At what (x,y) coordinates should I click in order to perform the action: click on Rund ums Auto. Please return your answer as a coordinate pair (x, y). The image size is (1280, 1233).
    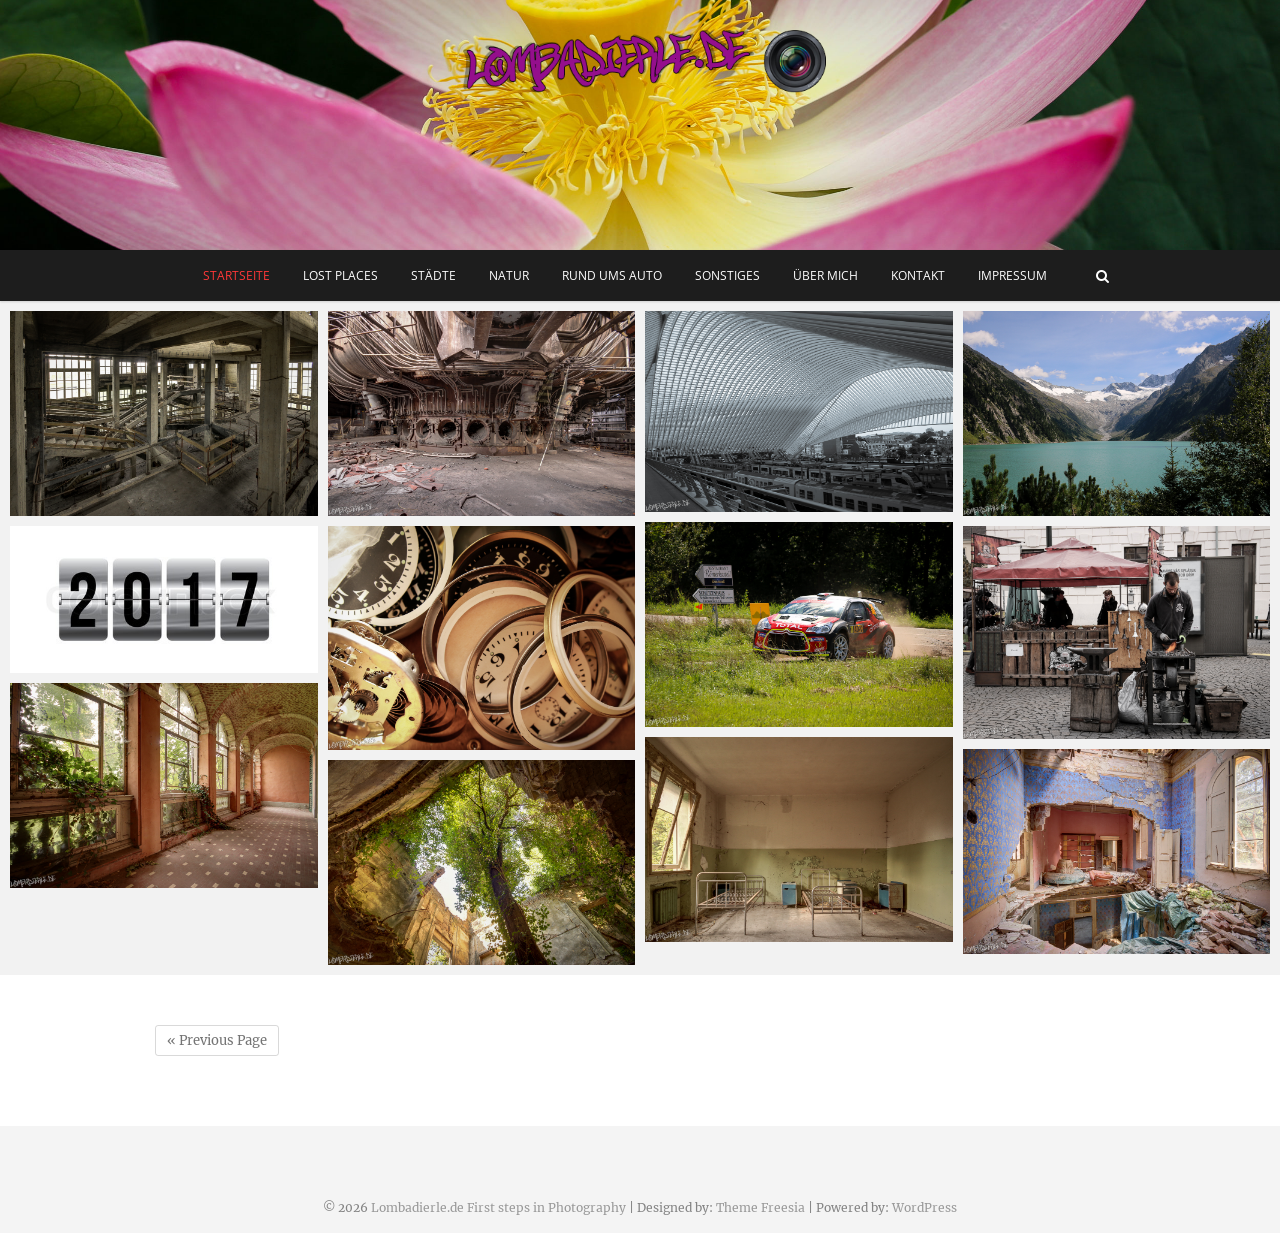
    Looking at the image, I should click on (612, 275).